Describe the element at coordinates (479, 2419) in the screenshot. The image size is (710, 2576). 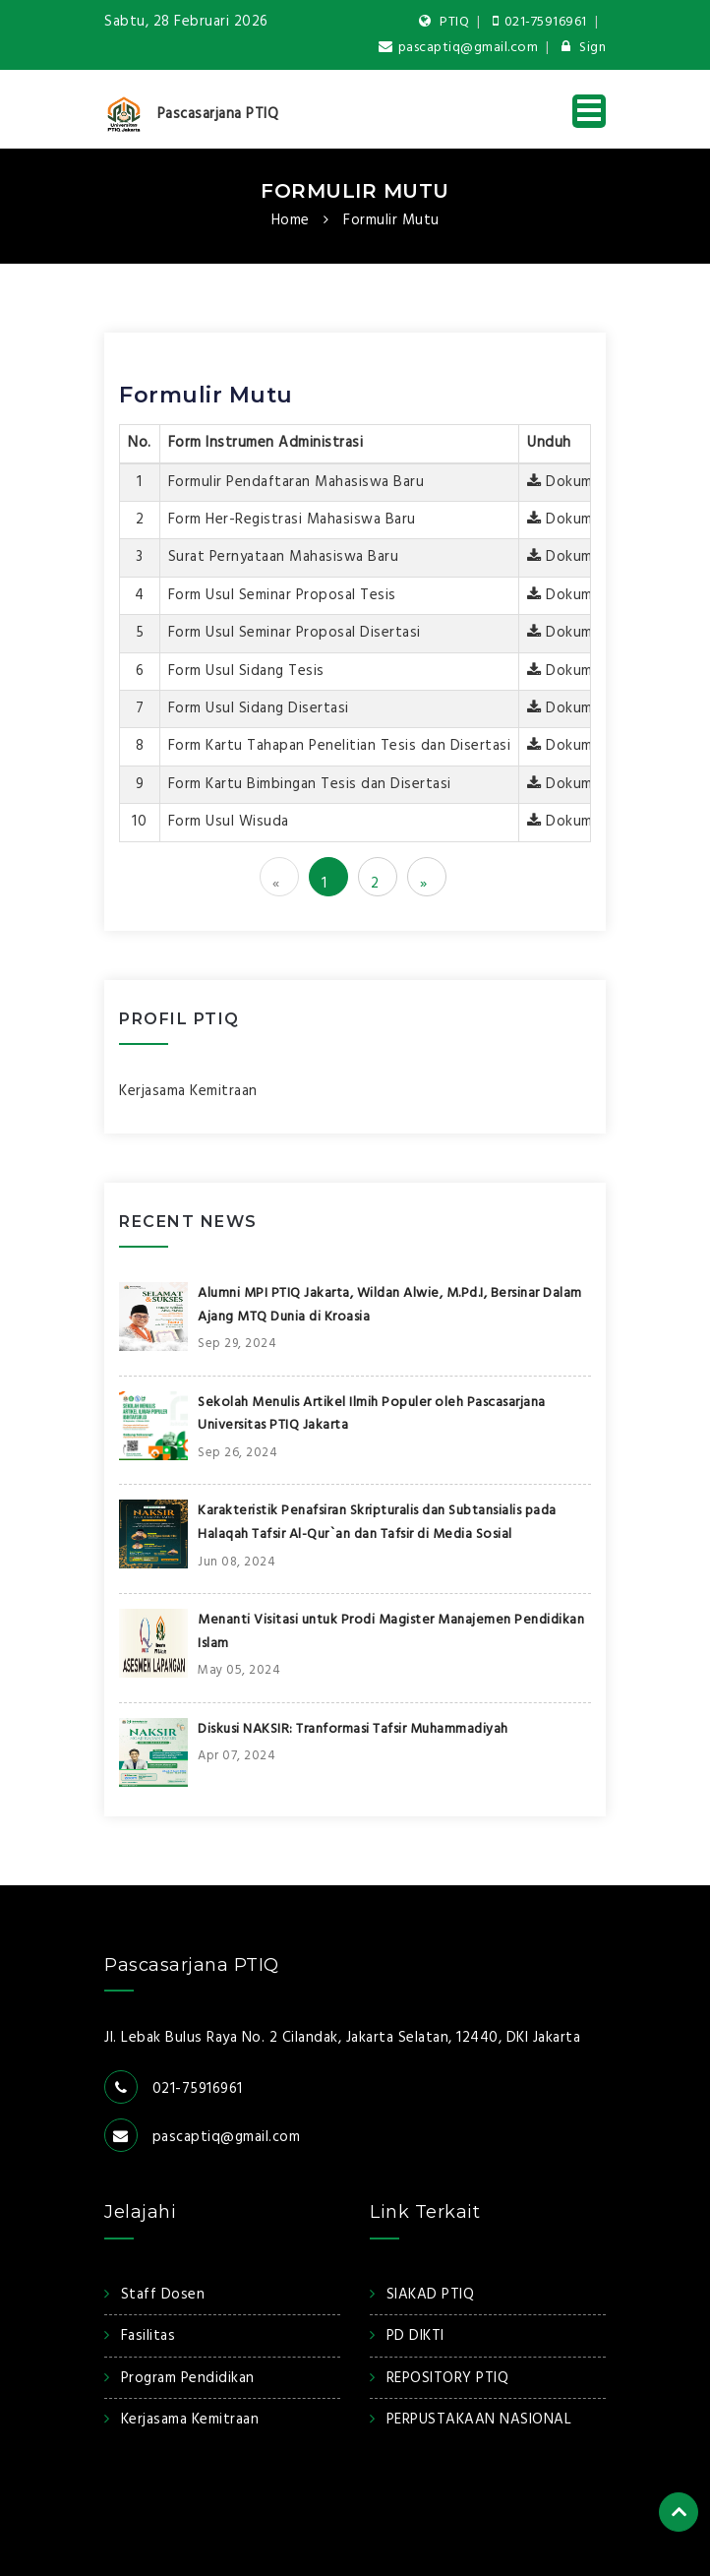
I see `PERPUSTAKAAN NASIONAL` at that location.